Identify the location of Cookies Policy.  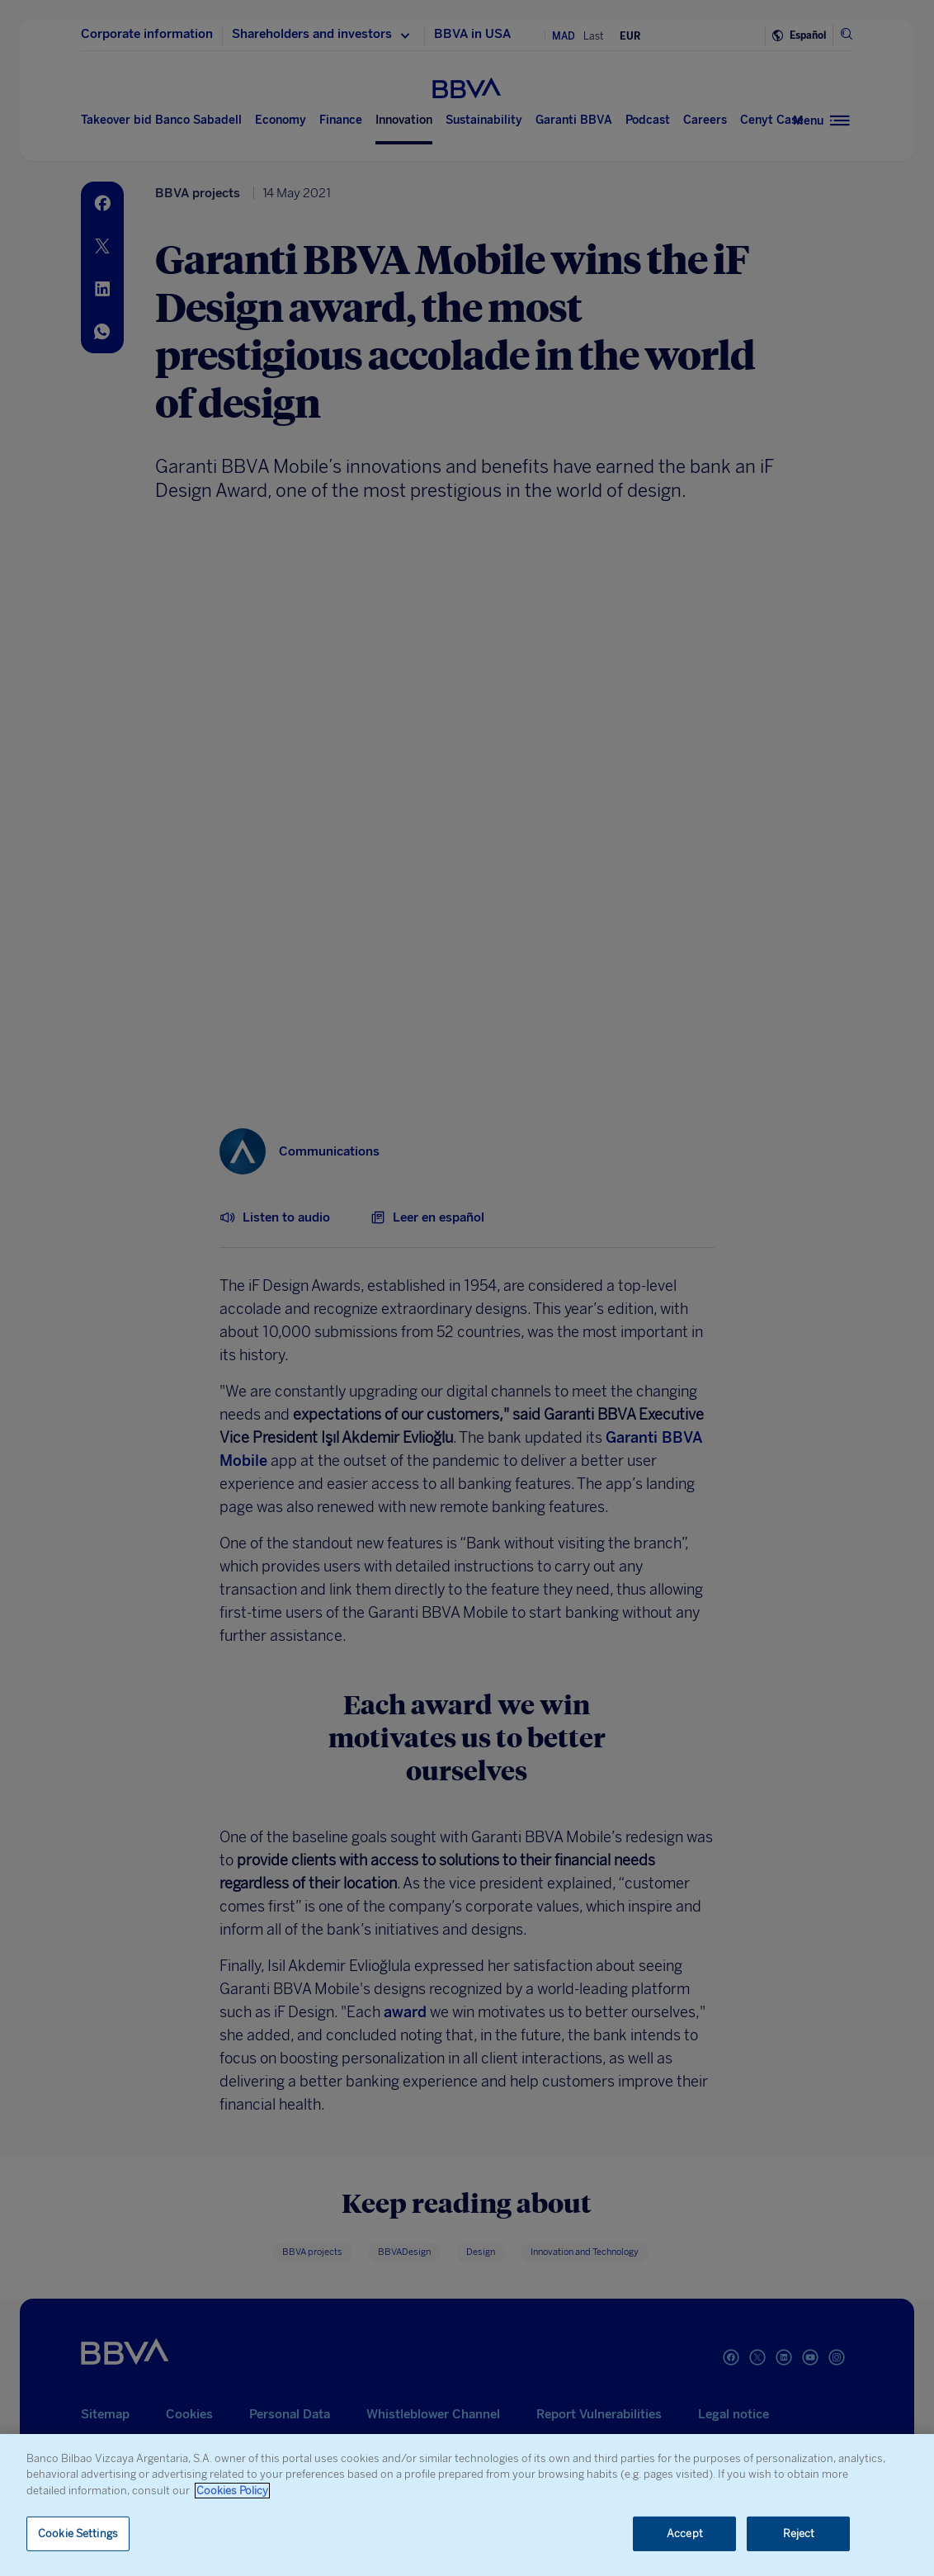
(232, 2490).